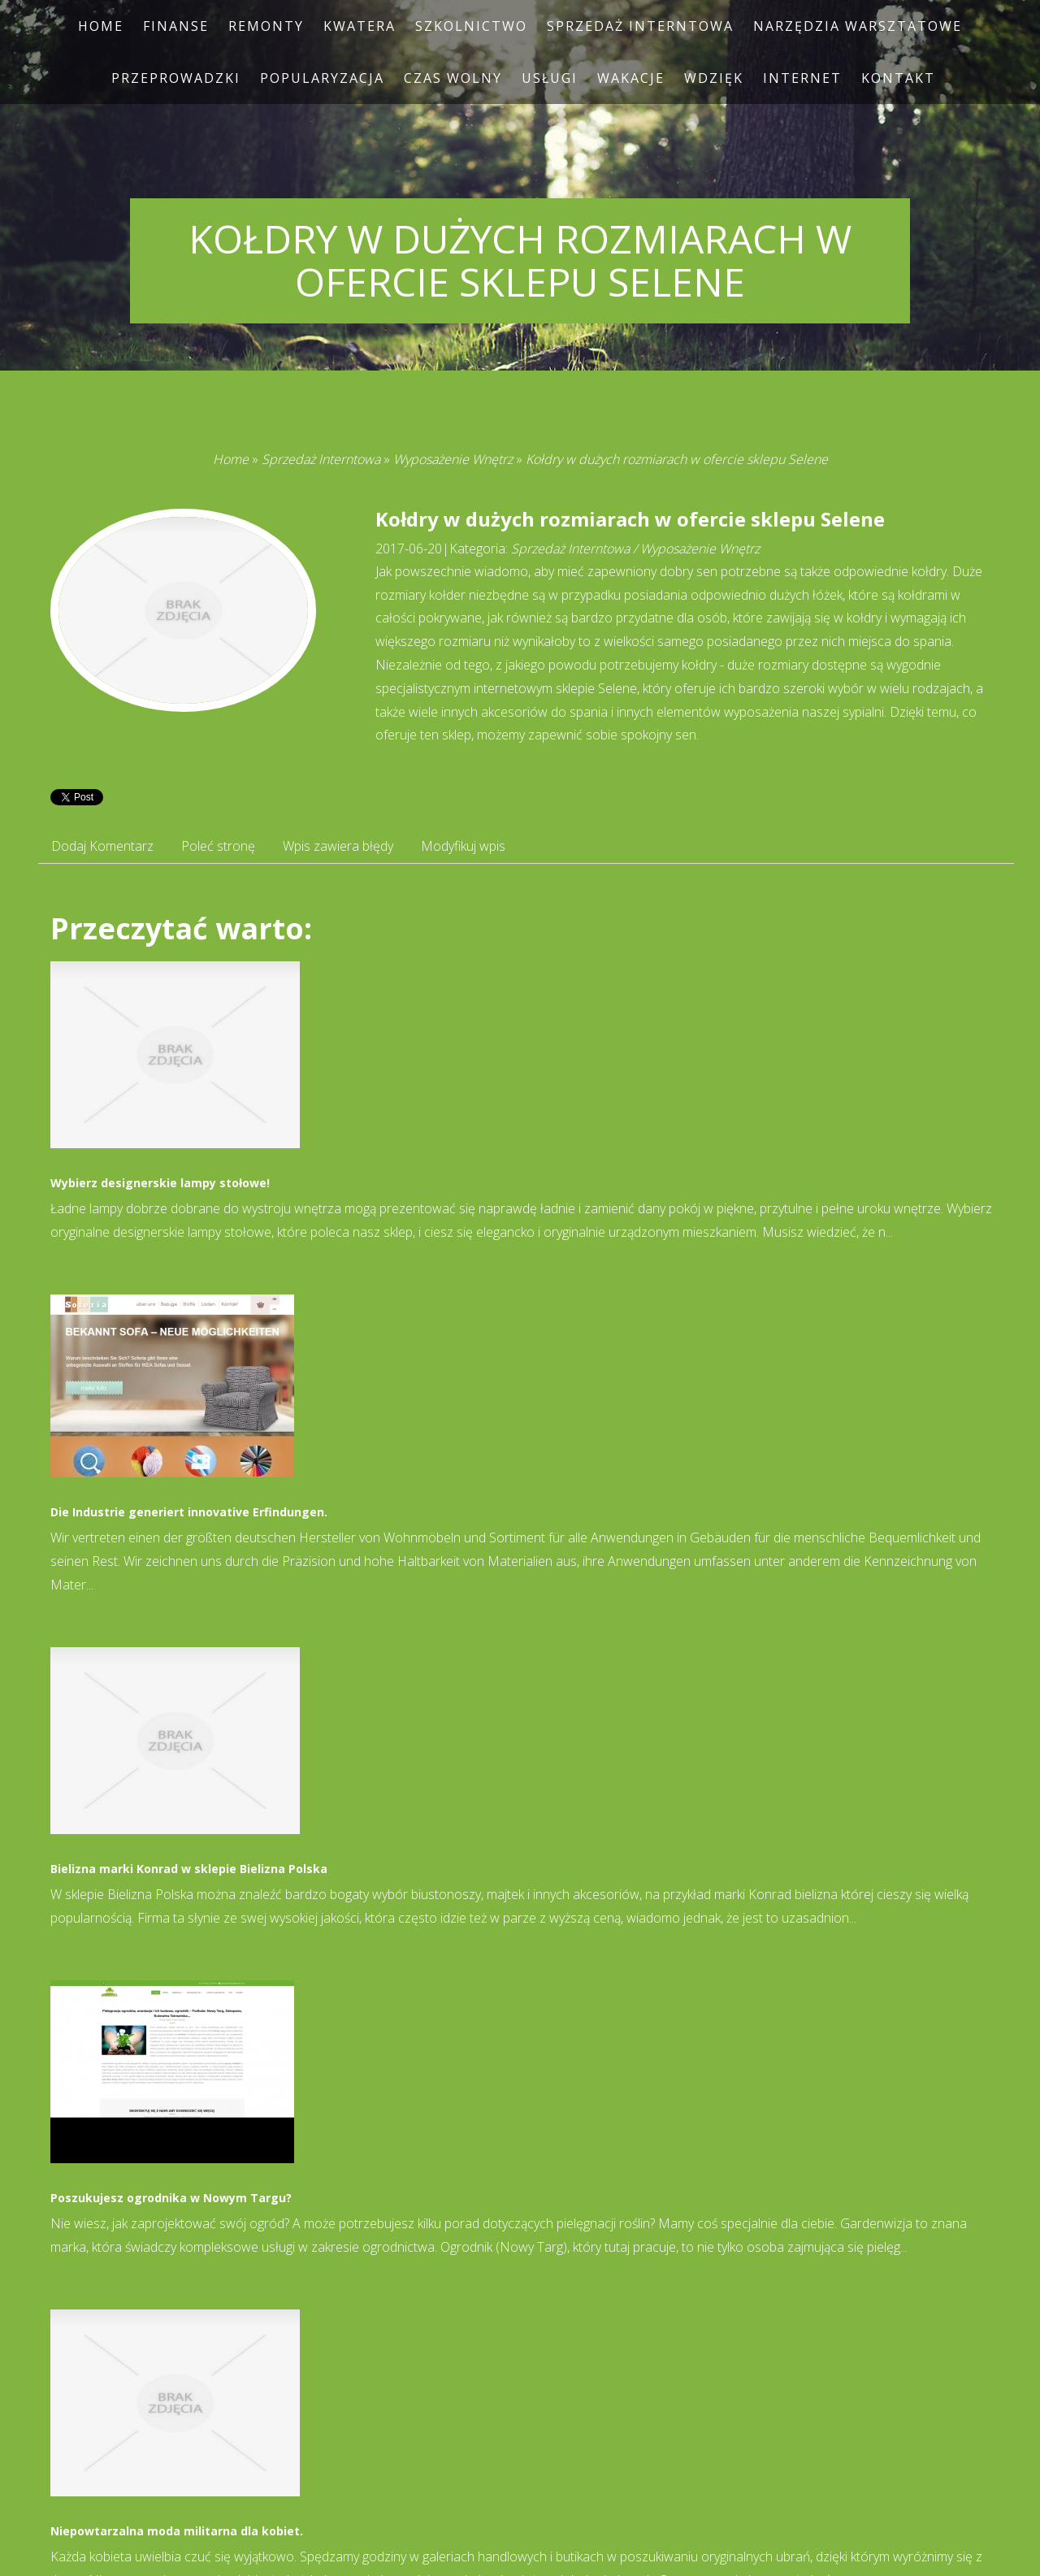  I want to click on Home, so click(231, 459).